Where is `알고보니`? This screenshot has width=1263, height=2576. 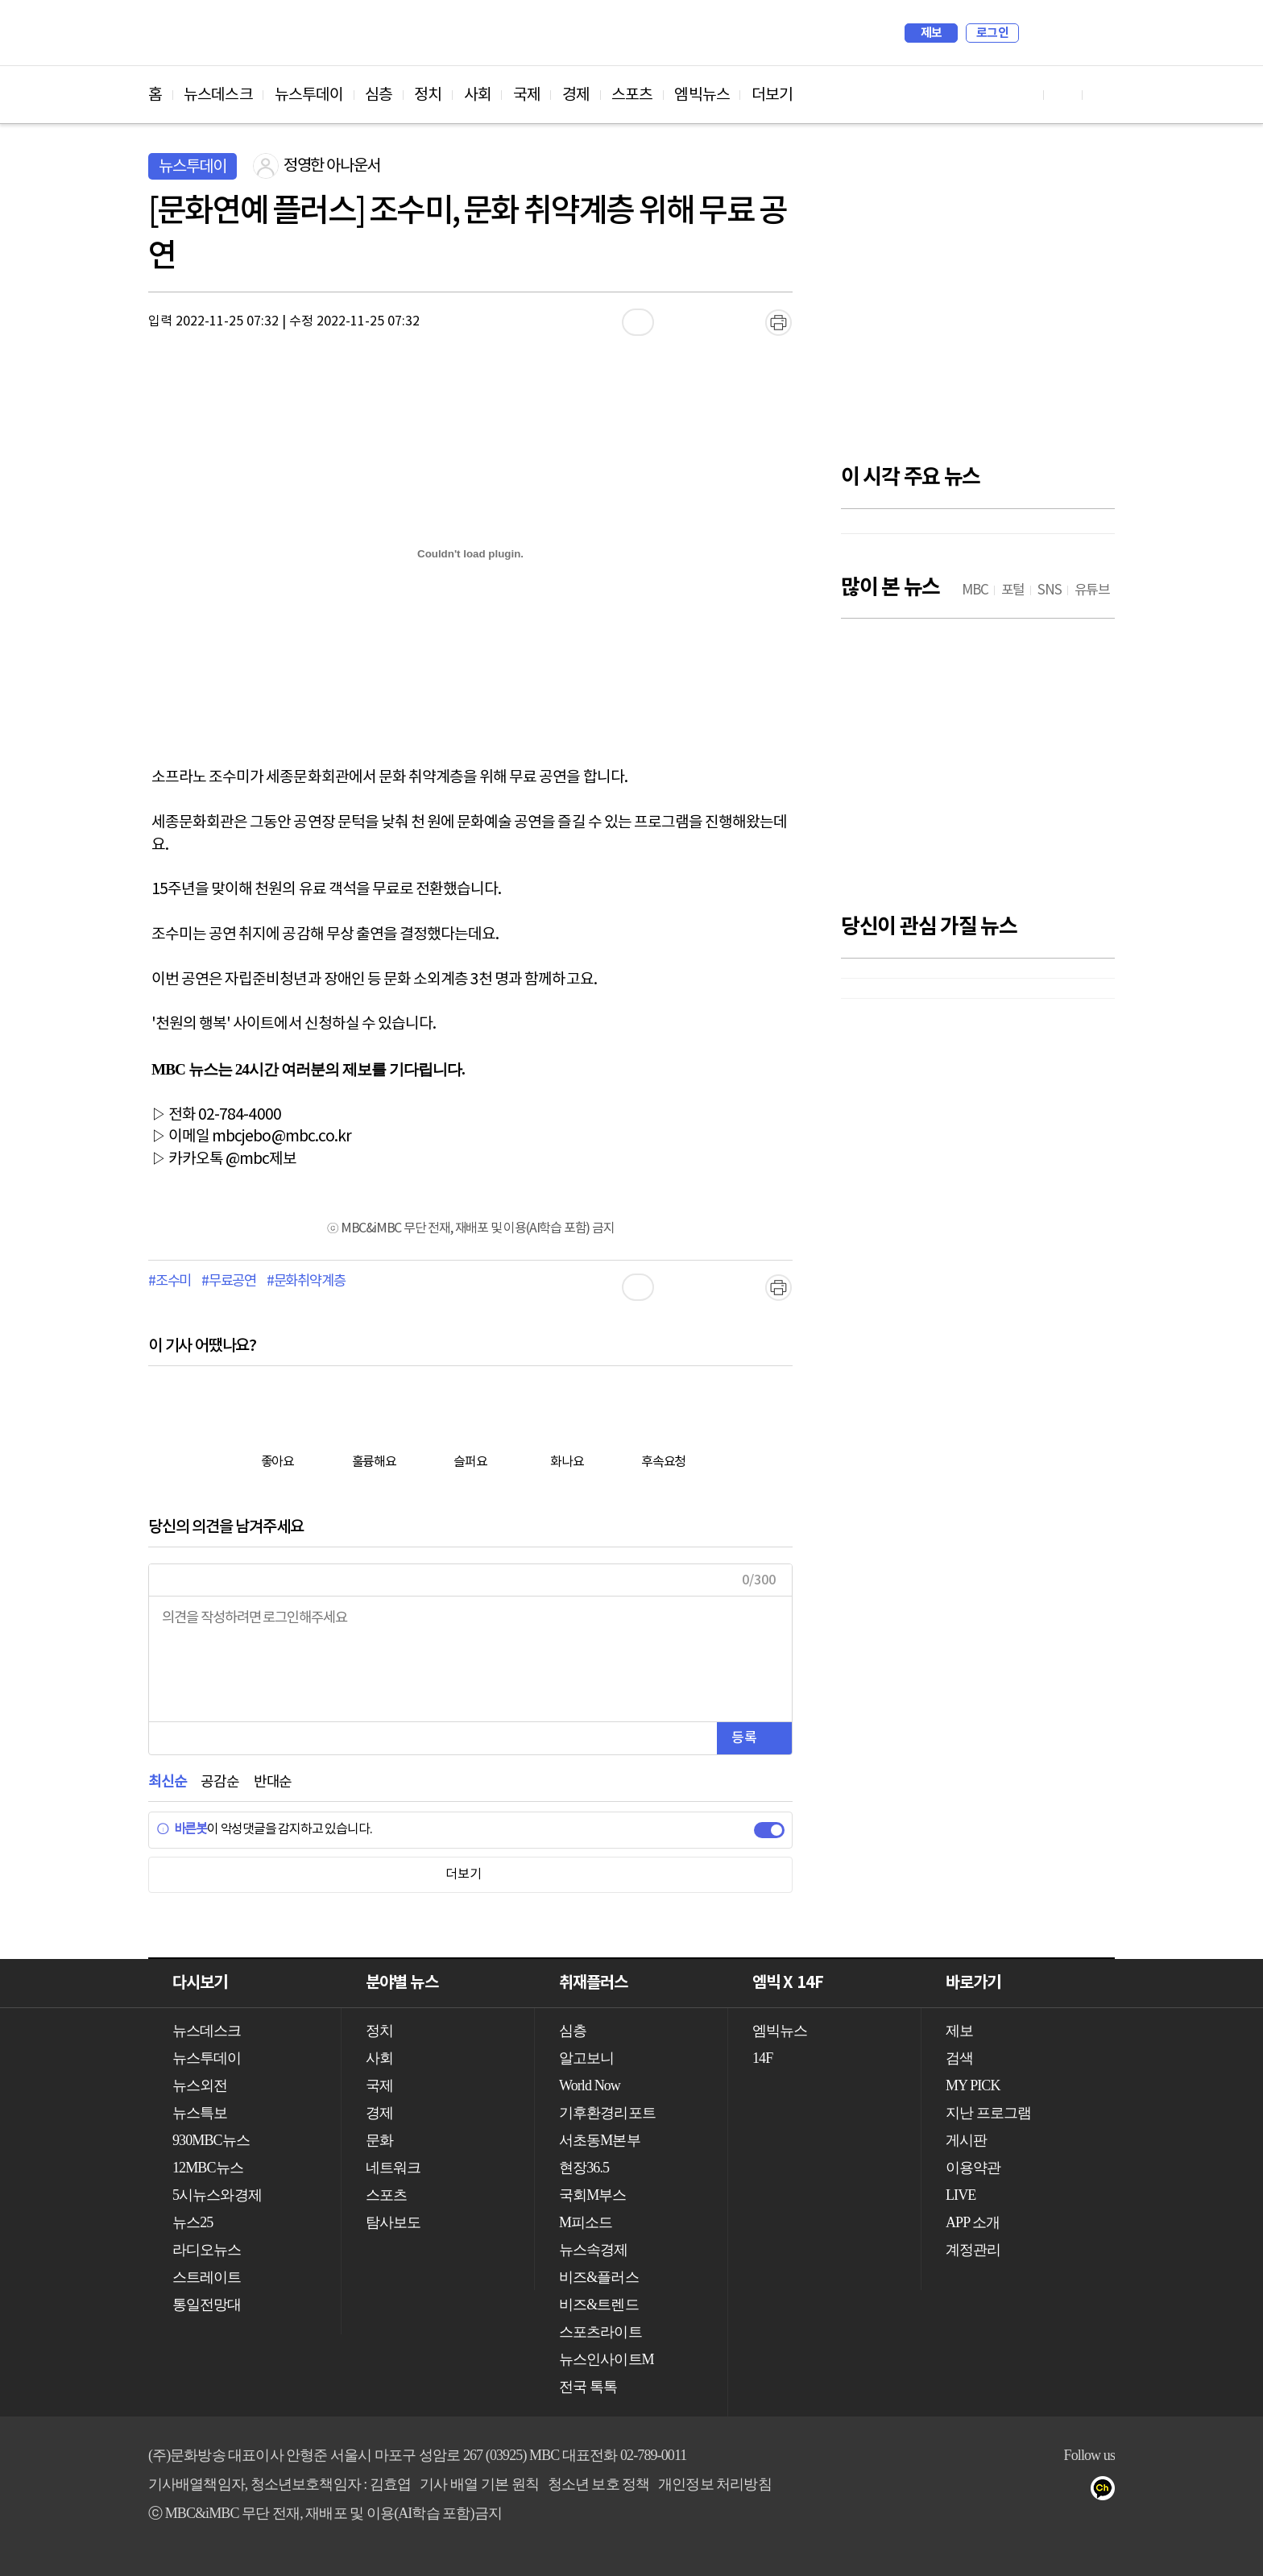
알고보니 is located at coordinates (586, 2058).